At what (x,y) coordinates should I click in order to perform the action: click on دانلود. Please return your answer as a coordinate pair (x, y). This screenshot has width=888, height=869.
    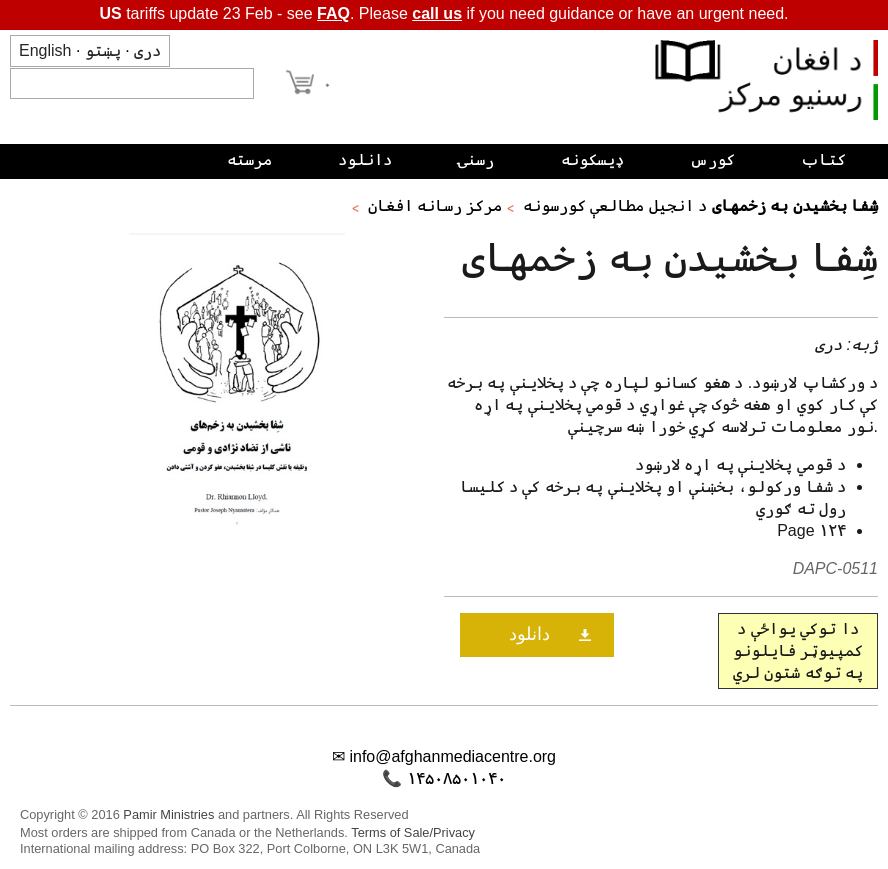
    Looking at the image, I should click on (365, 159).